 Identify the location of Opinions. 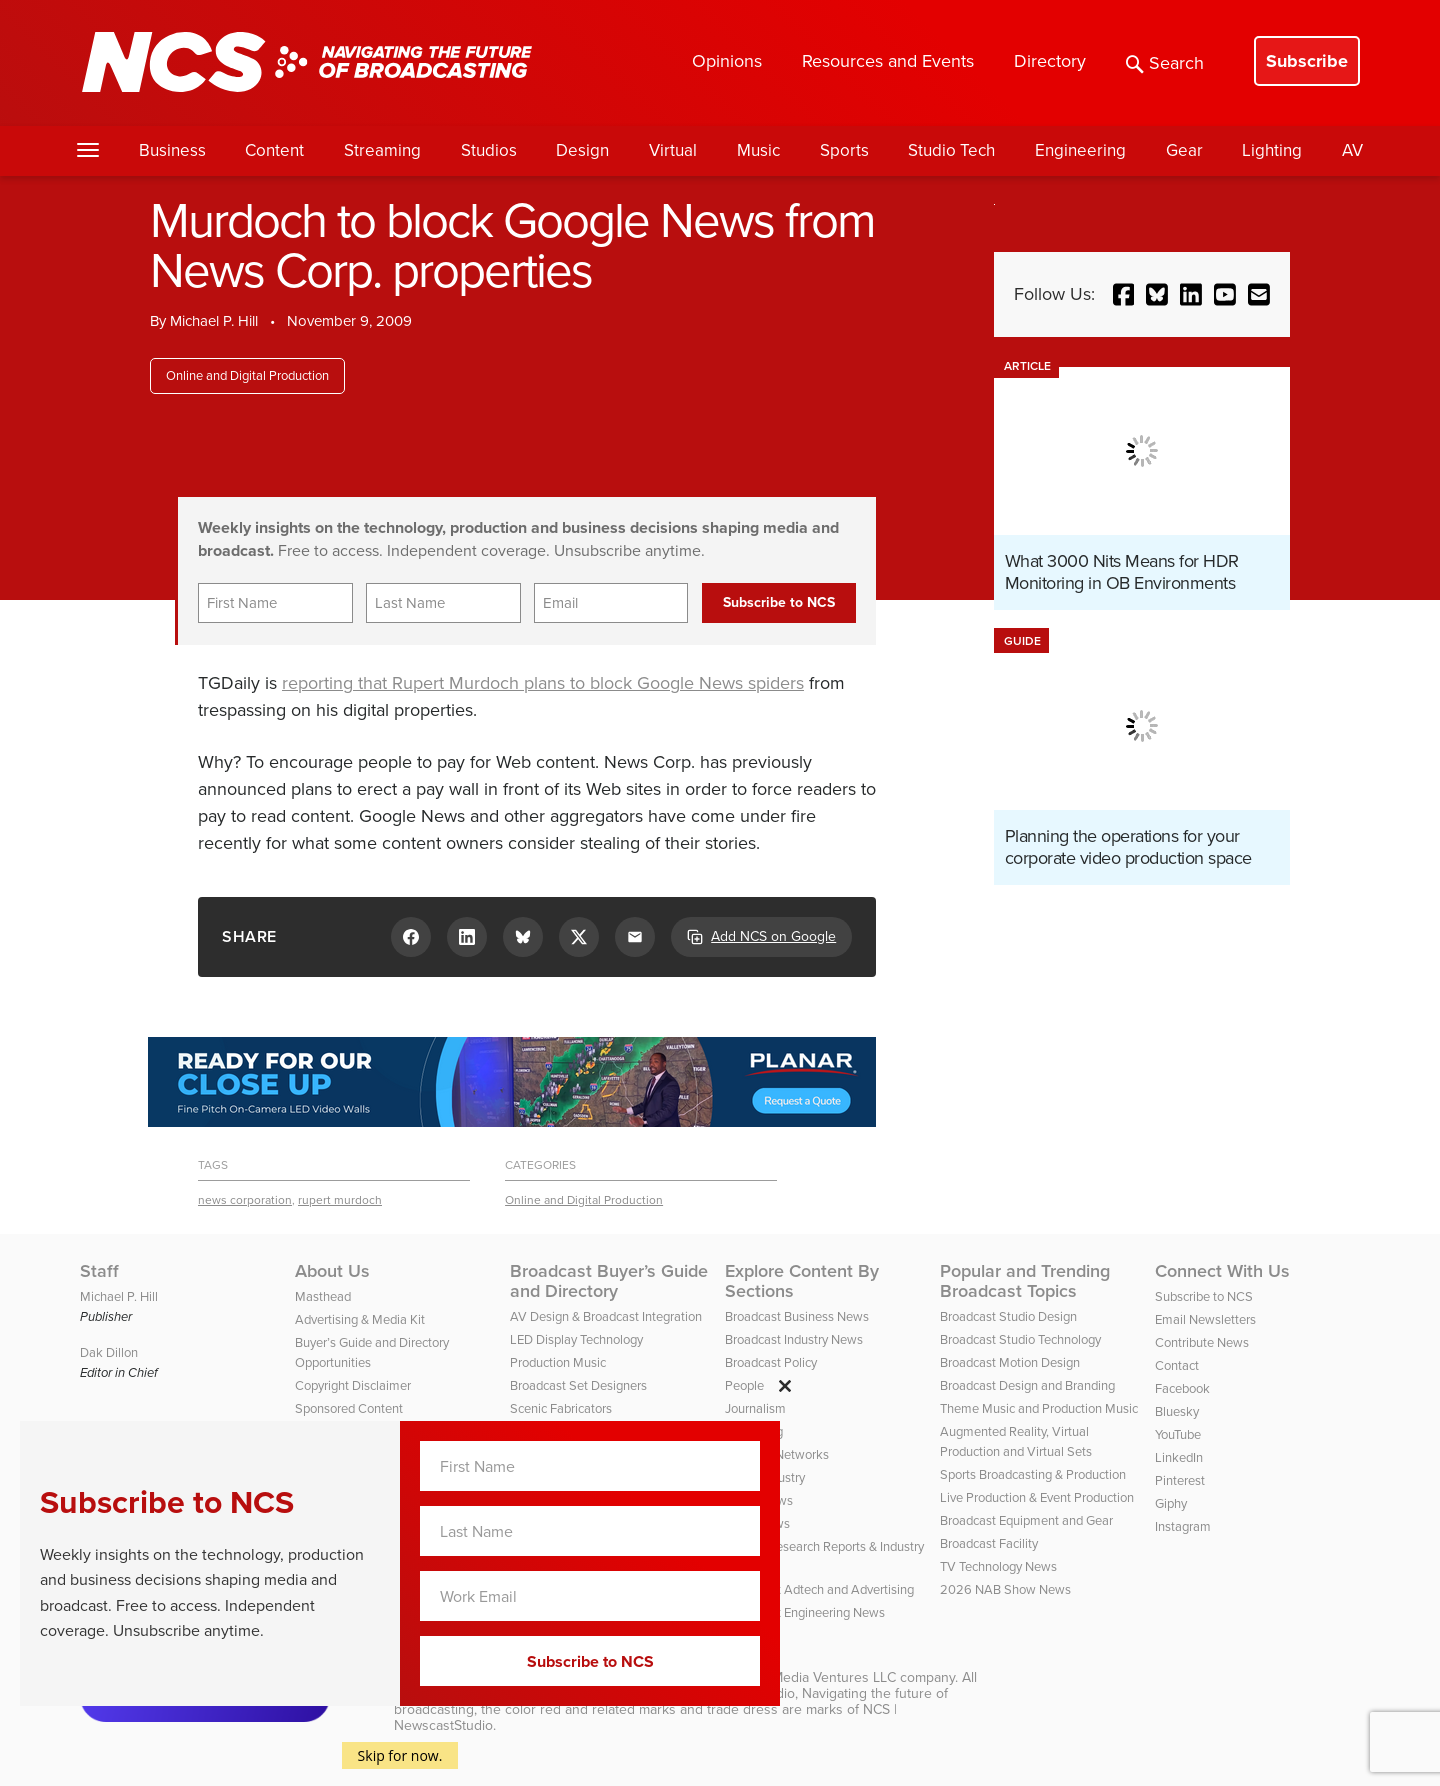
(727, 61).